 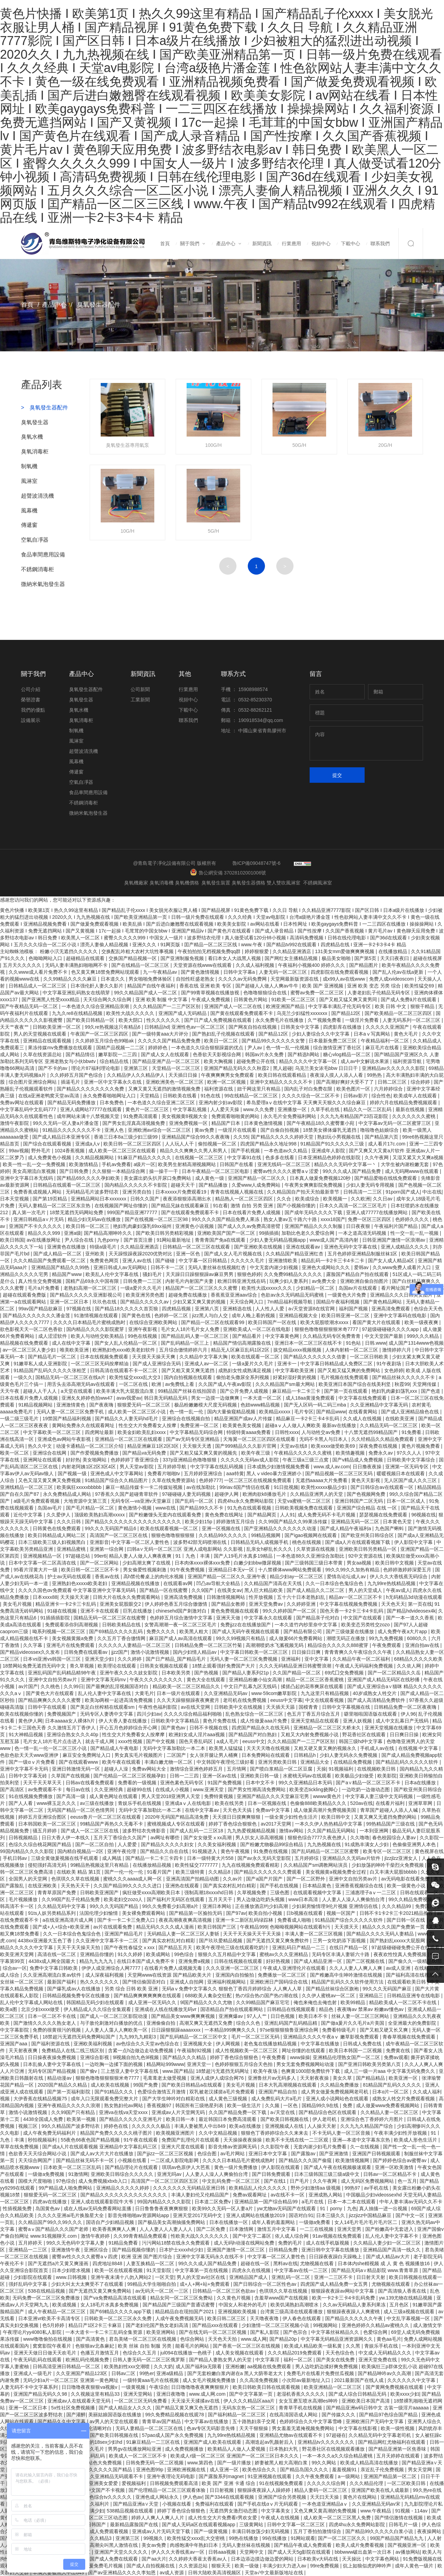 What do you see at coordinates (371, 2078) in the screenshot?
I see `国产精品精品` at bounding box center [371, 2078].